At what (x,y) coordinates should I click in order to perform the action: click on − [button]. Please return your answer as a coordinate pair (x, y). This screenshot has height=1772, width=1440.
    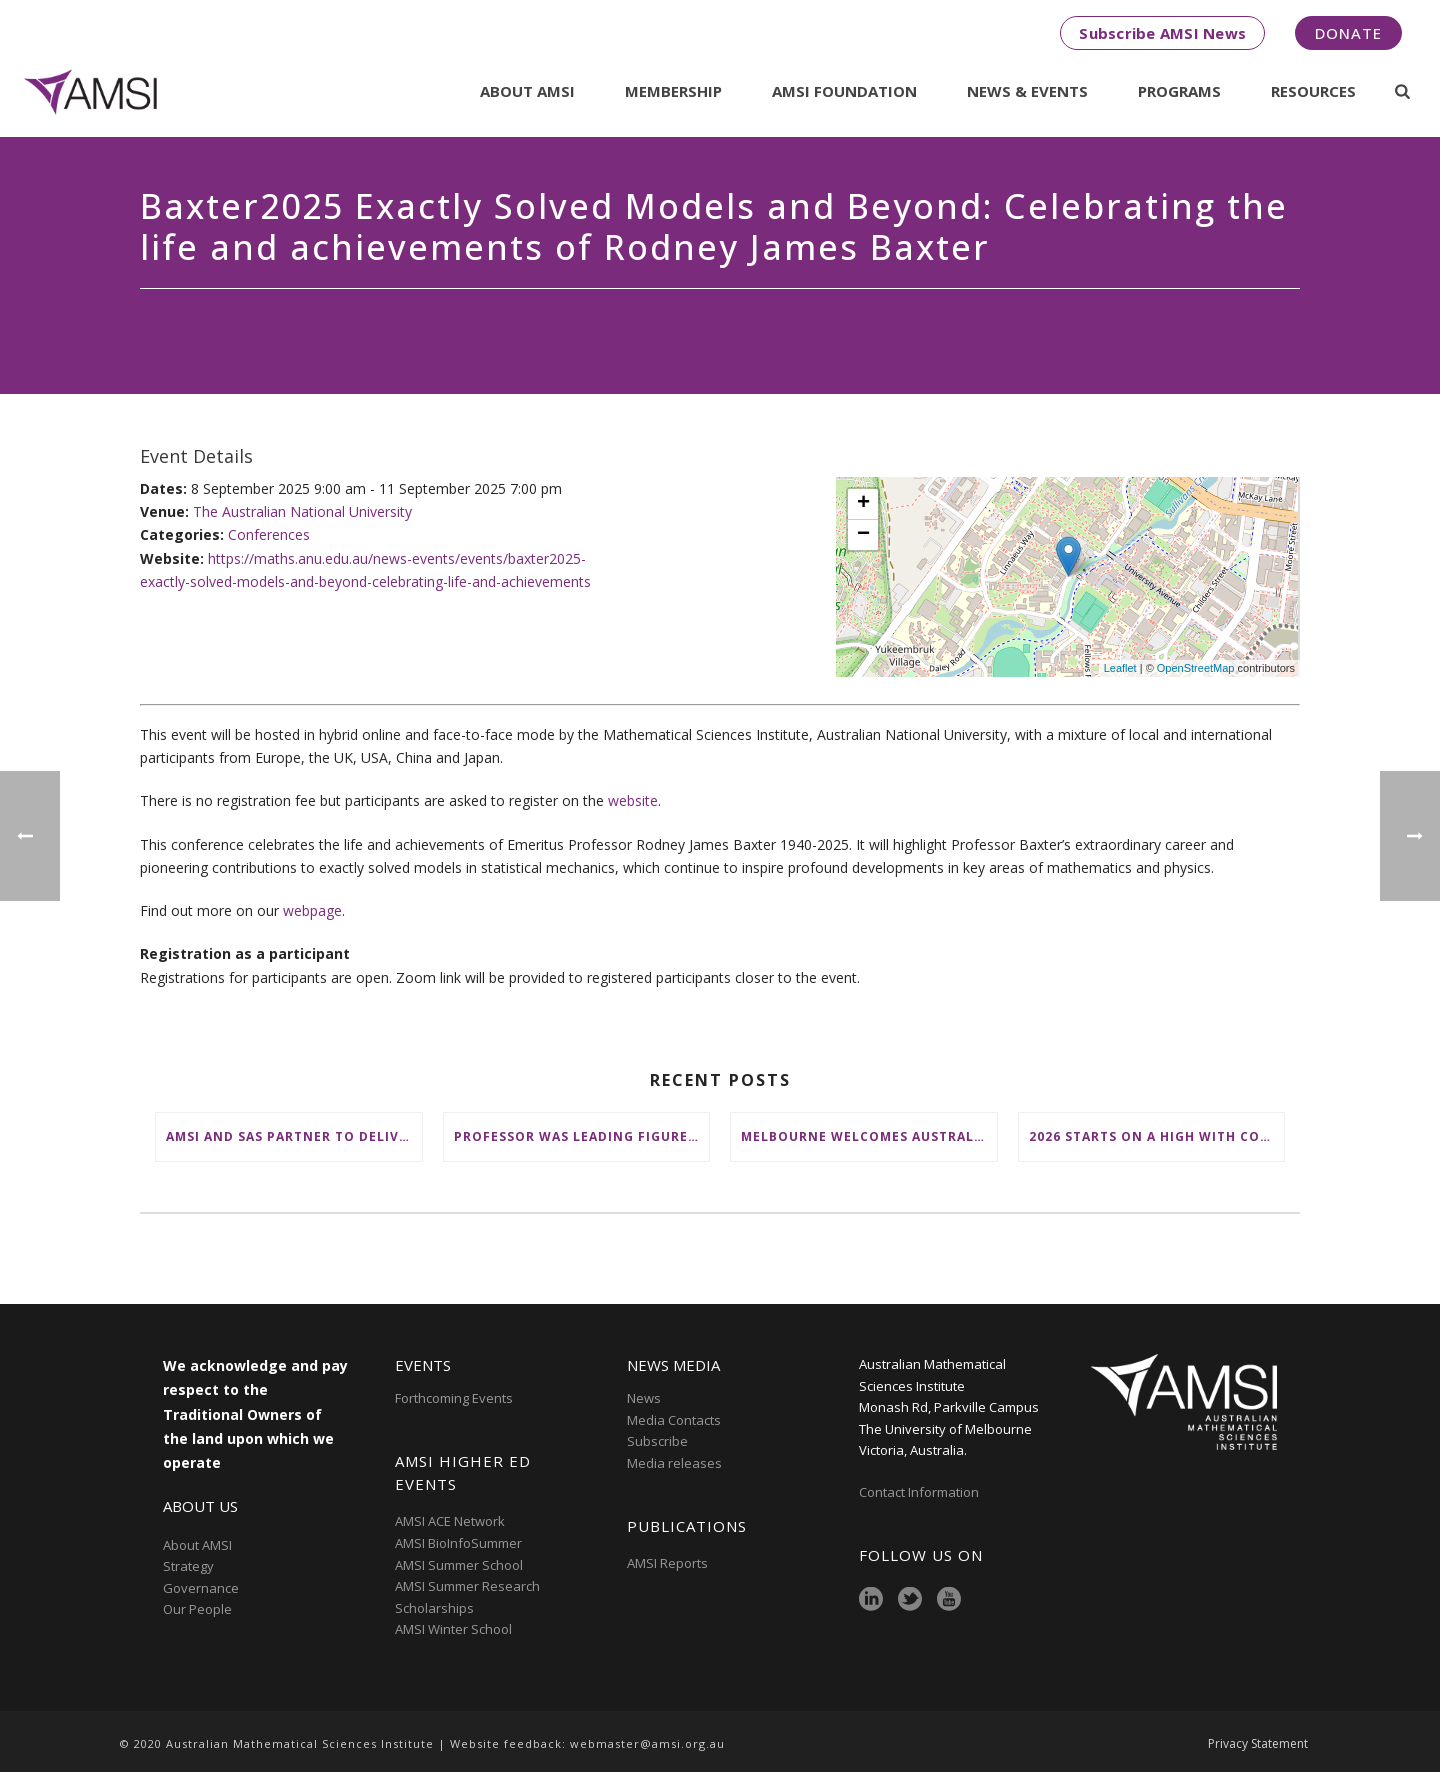
    Looking at the image, I should click on (863, 535).